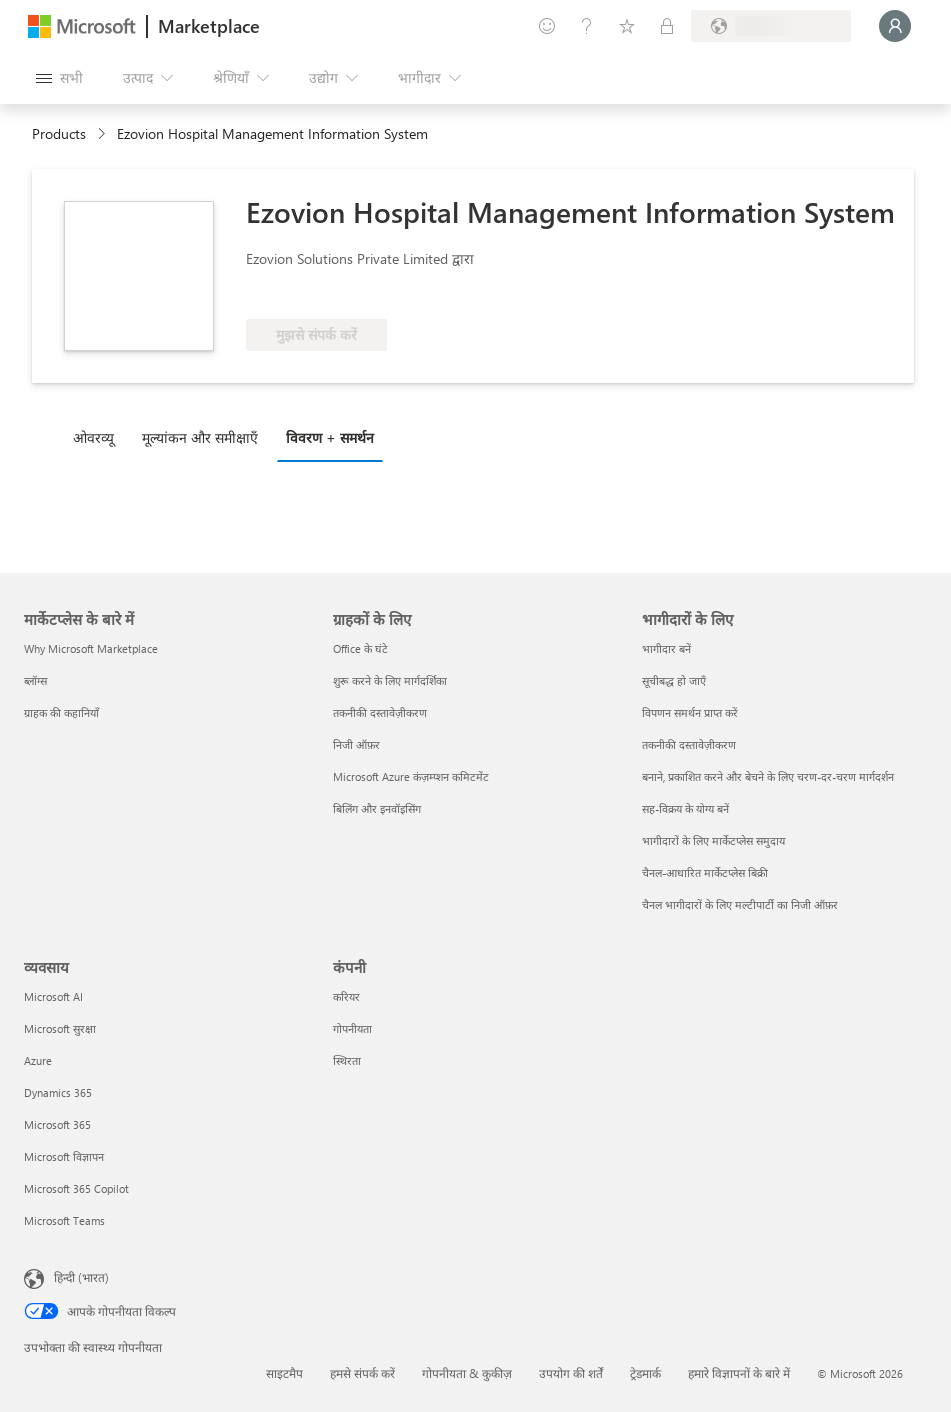 This screenshot has height=1412, width=951. I want to click on Products [link], so click(59, 133).